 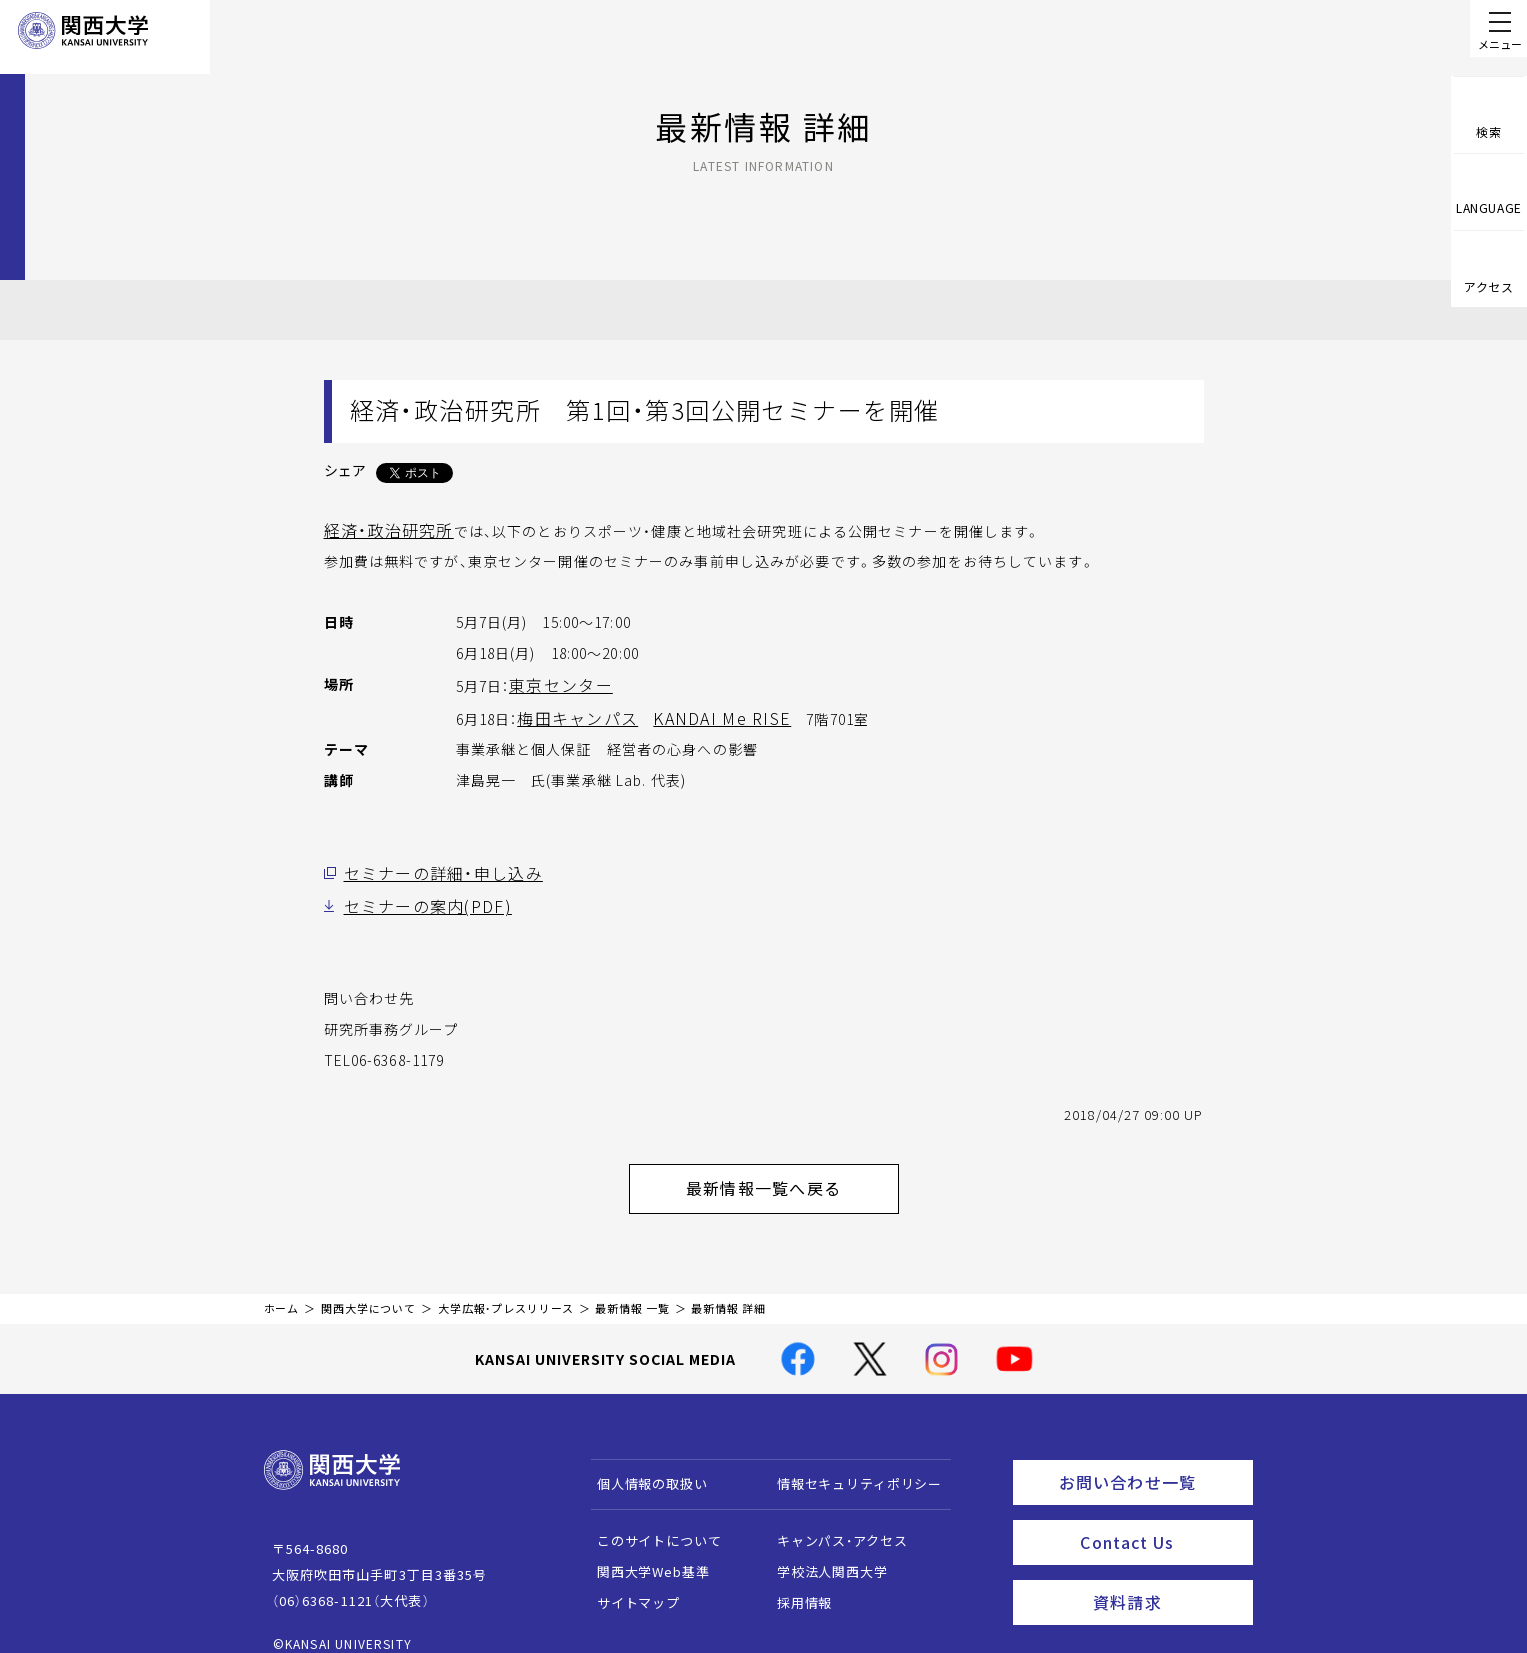 I want to click on セミナーの案内(PDF), so click(x=416, y=897).